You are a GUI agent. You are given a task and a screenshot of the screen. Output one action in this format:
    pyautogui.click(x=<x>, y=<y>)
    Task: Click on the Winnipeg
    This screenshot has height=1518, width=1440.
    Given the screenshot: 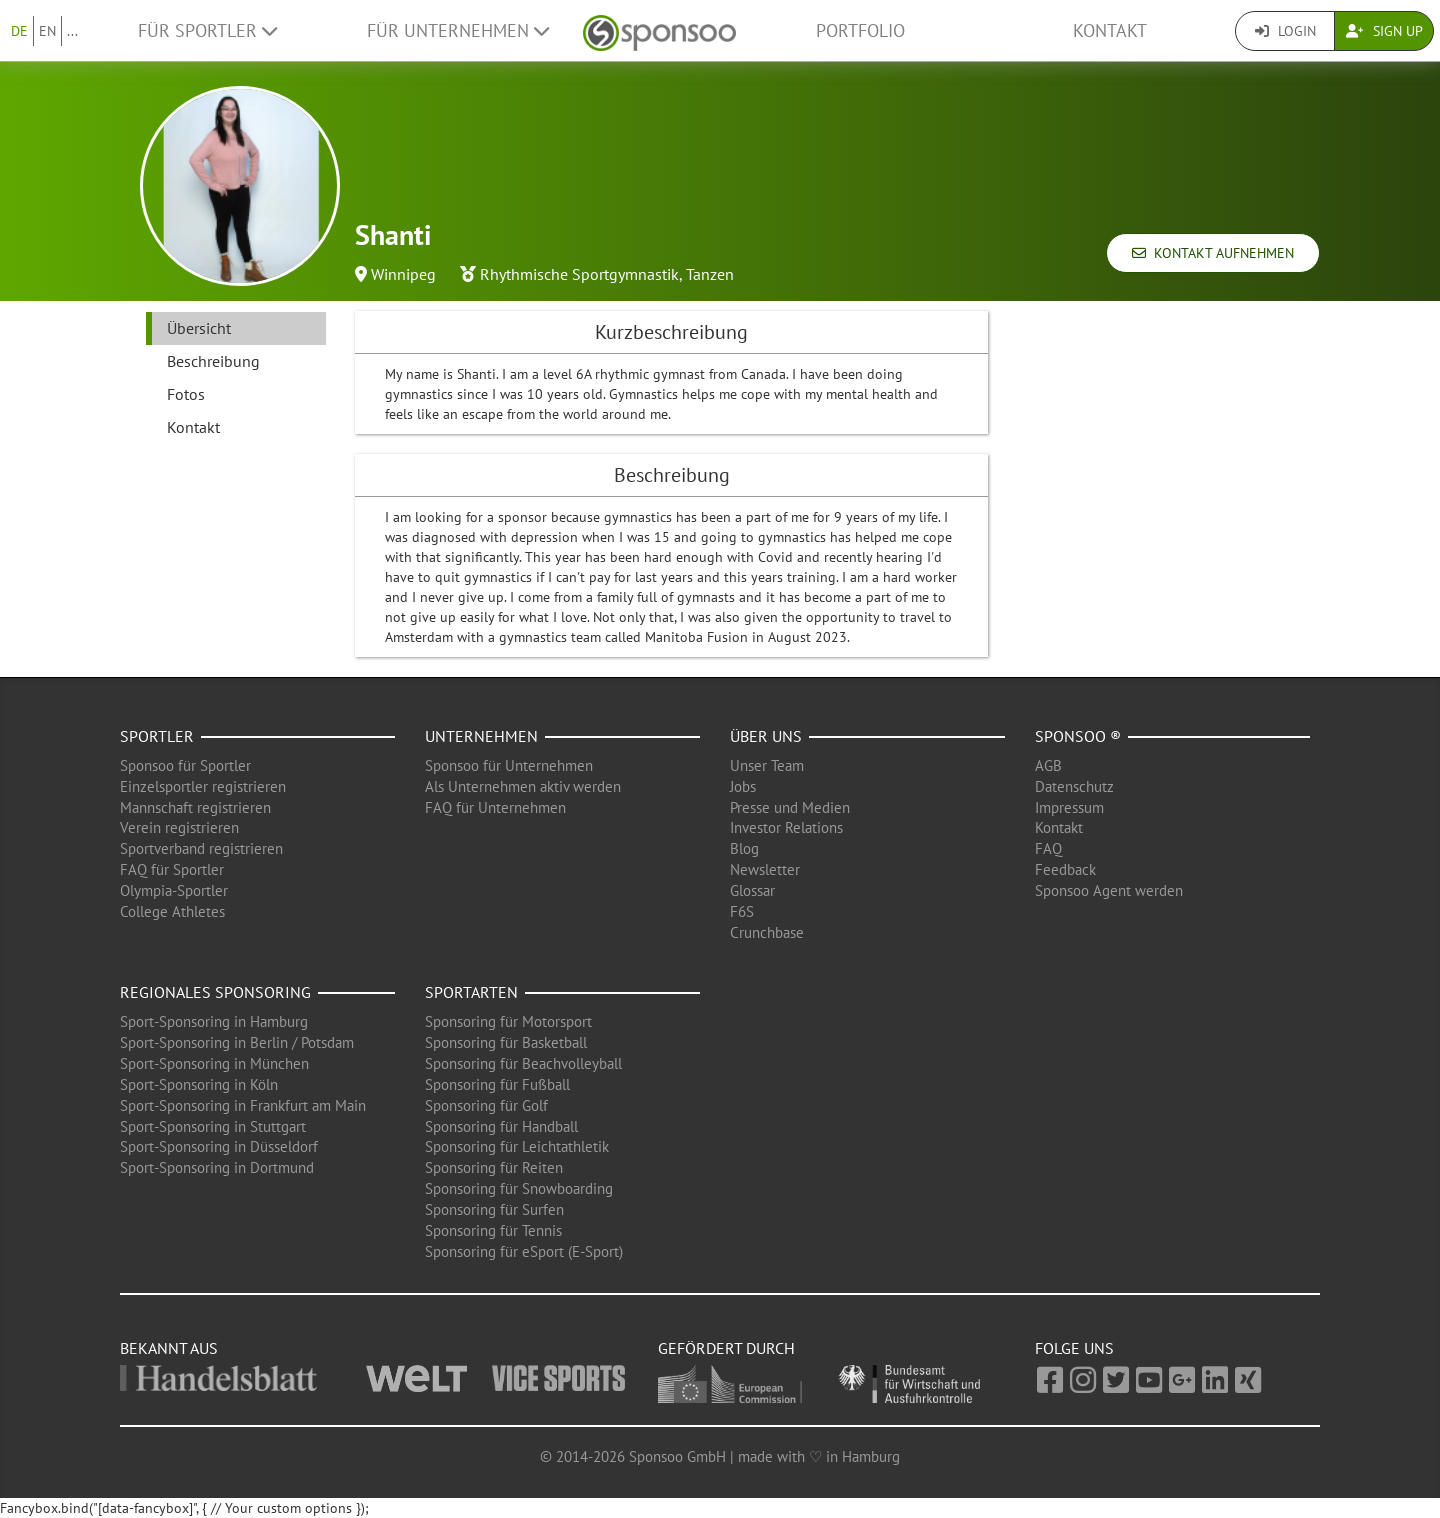 What is the action you would take?
    pyautogui.click(x=403, y=274)
    